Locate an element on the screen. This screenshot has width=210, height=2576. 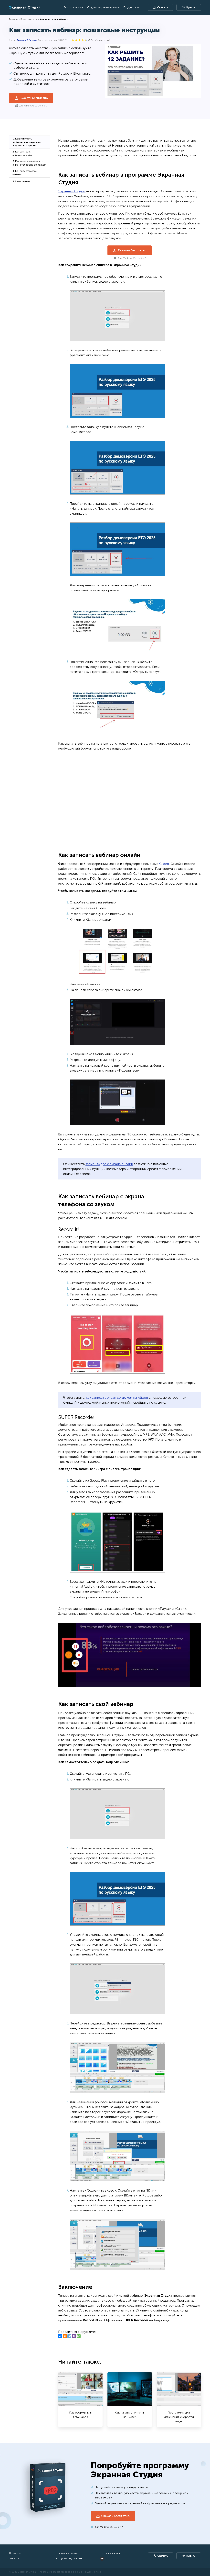
запись видео с экрана онлайн is located at coordinates (109, 1164).